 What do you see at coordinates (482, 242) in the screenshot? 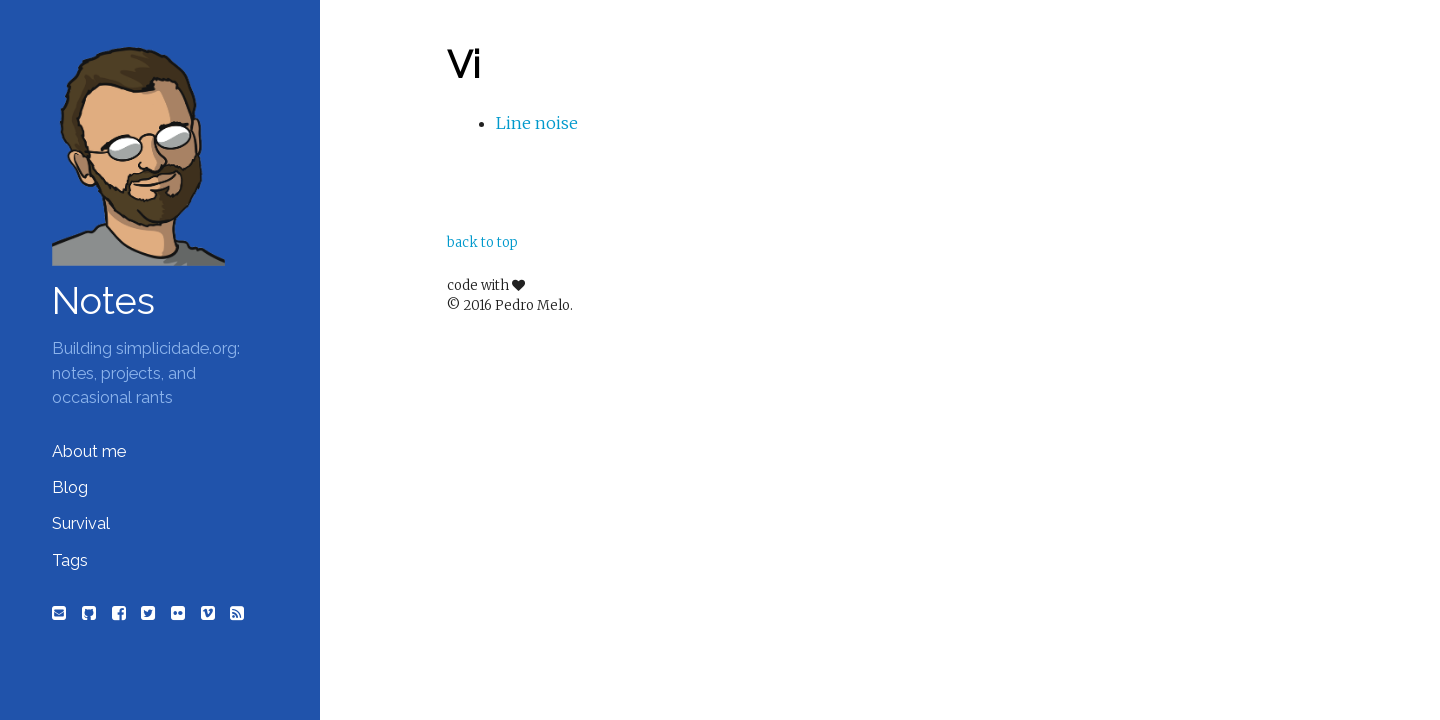
I see `back to top` at bounding box center [482, 242].